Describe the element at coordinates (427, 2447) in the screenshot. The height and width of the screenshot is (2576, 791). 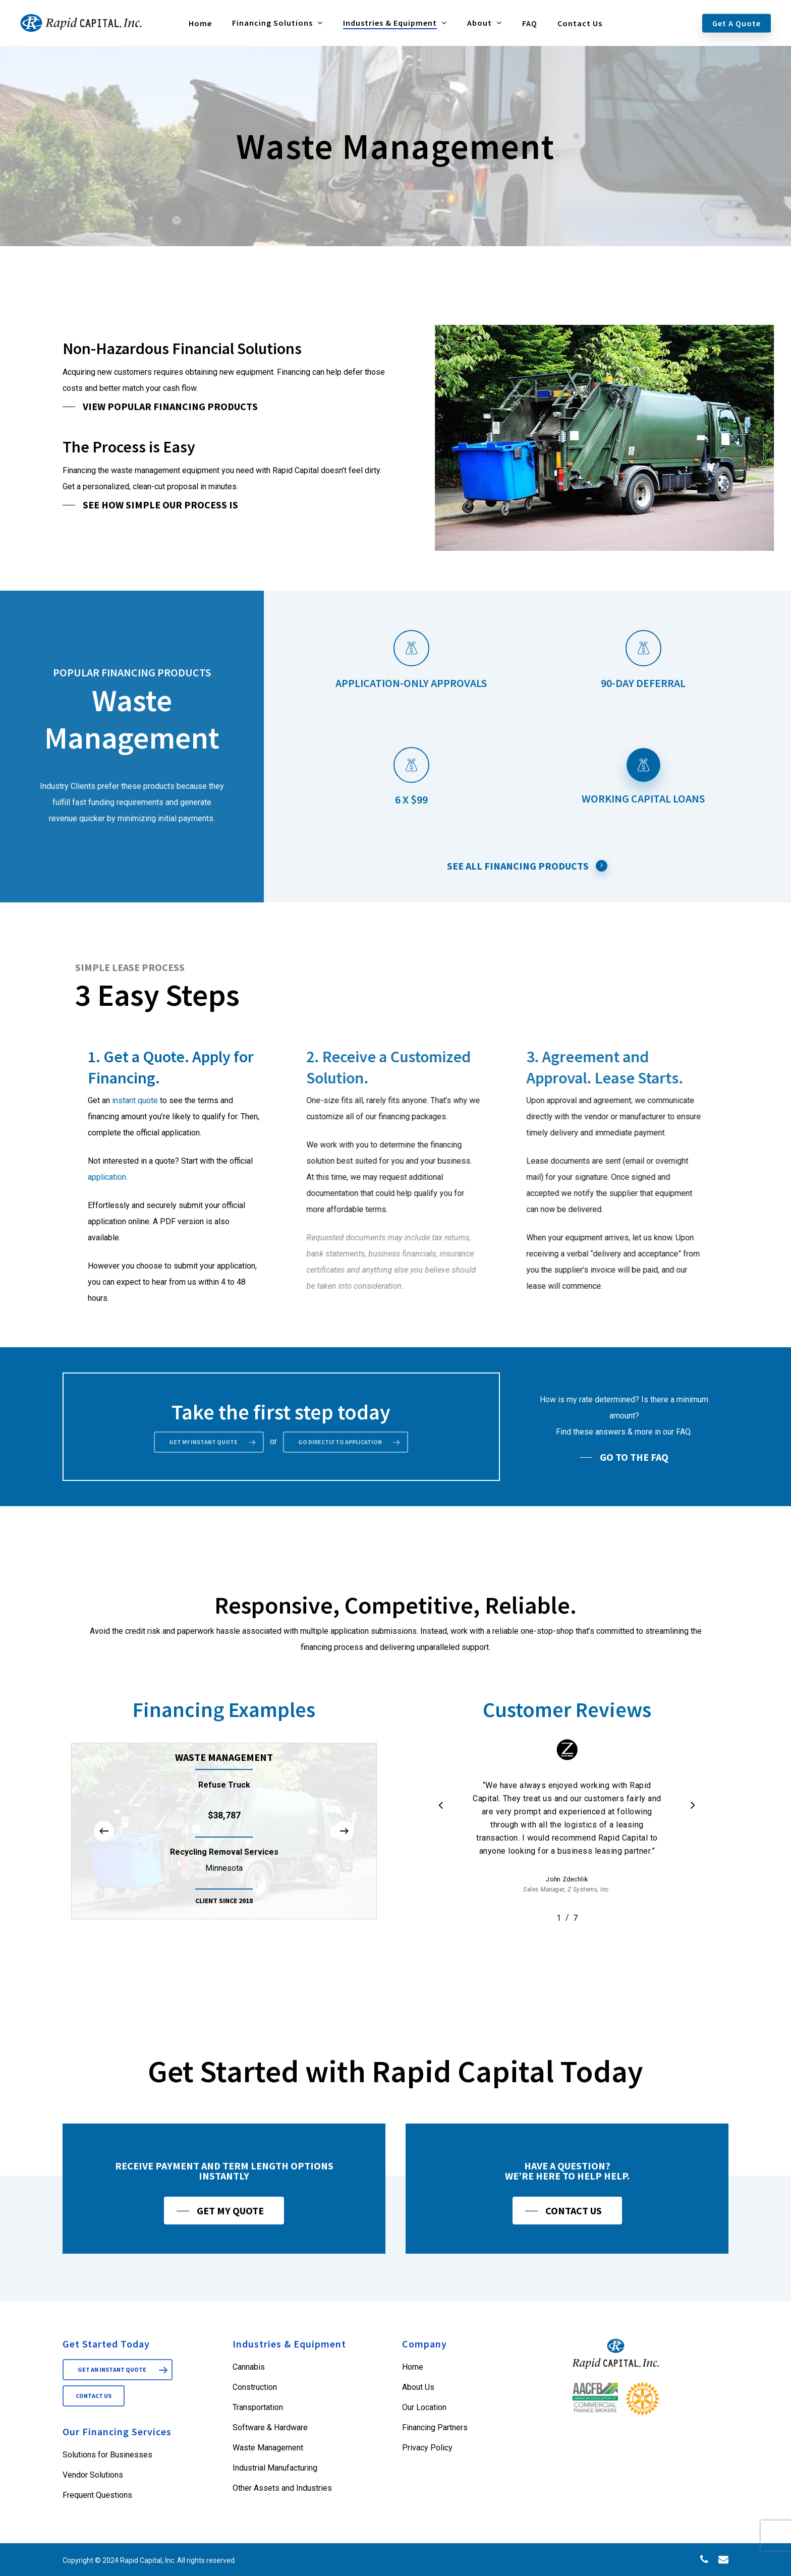
I see `Privacy Policy` at that location.